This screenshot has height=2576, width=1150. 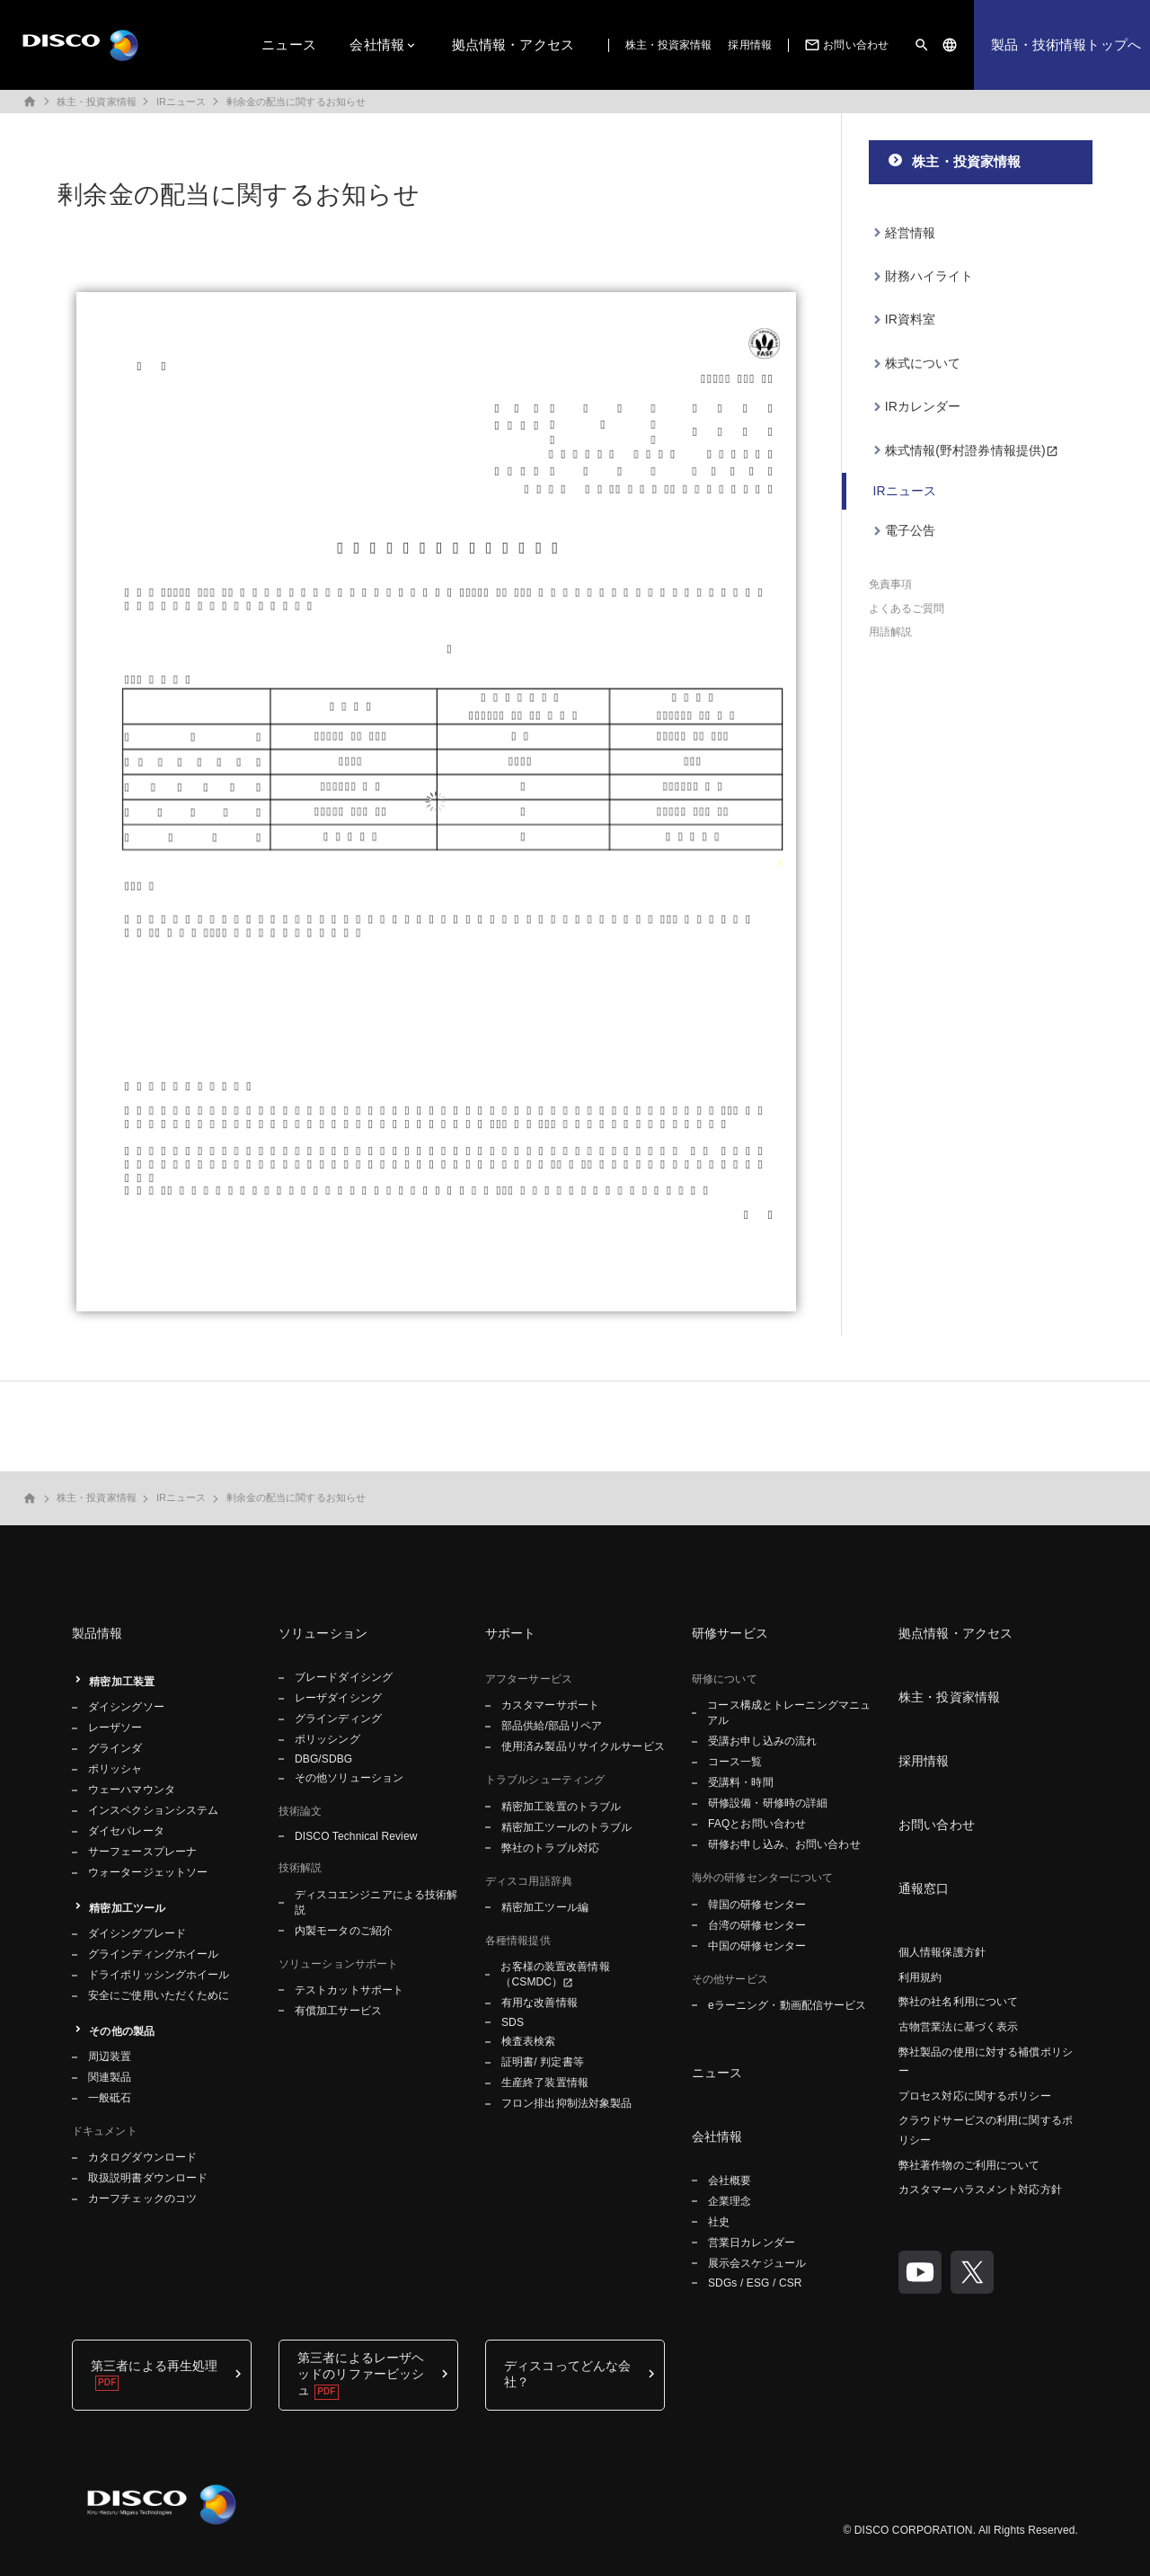 What do you see at coordinates (338, 2010) in the screenshot?
I see `有償加工サービス` at bounding box center [338, 2010].